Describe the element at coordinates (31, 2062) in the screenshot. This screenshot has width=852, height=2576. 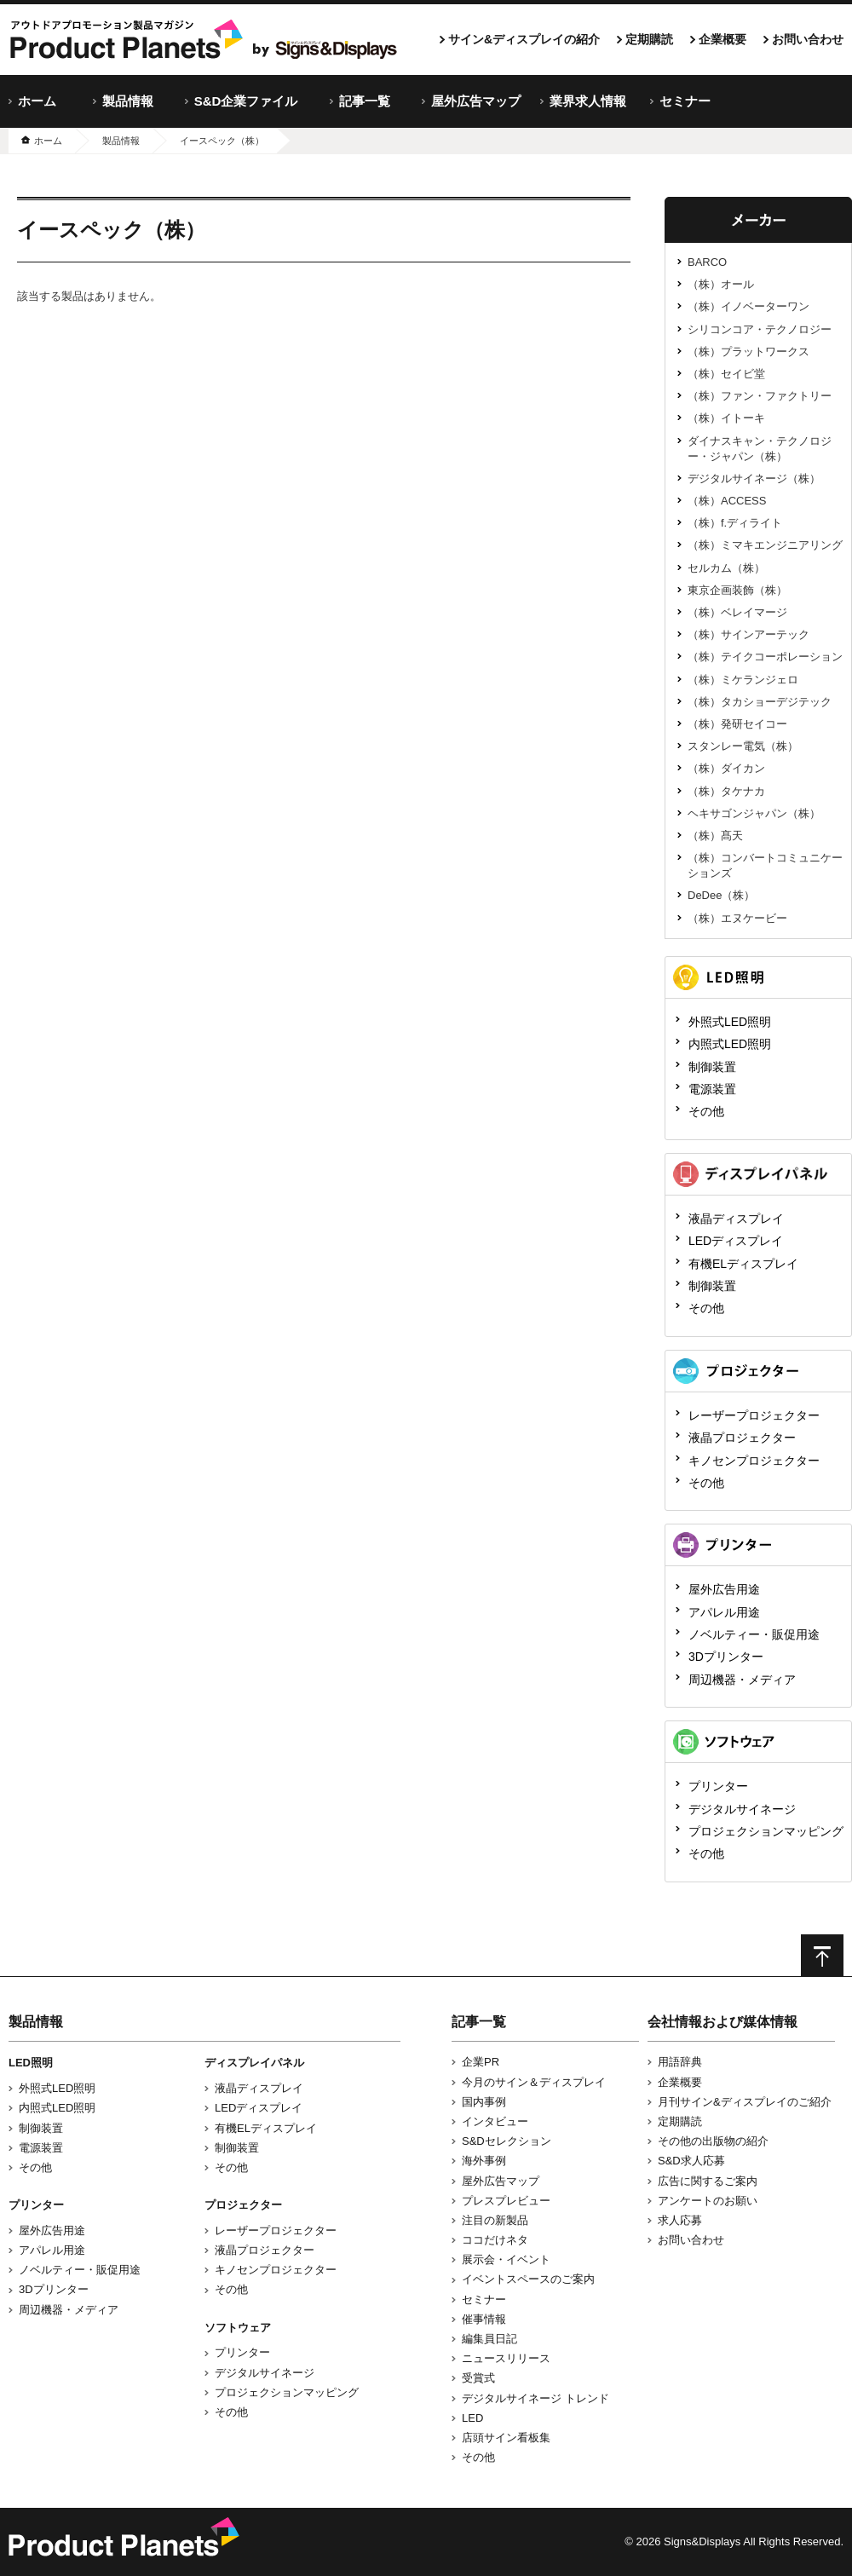
I see `LED照明` at that location.